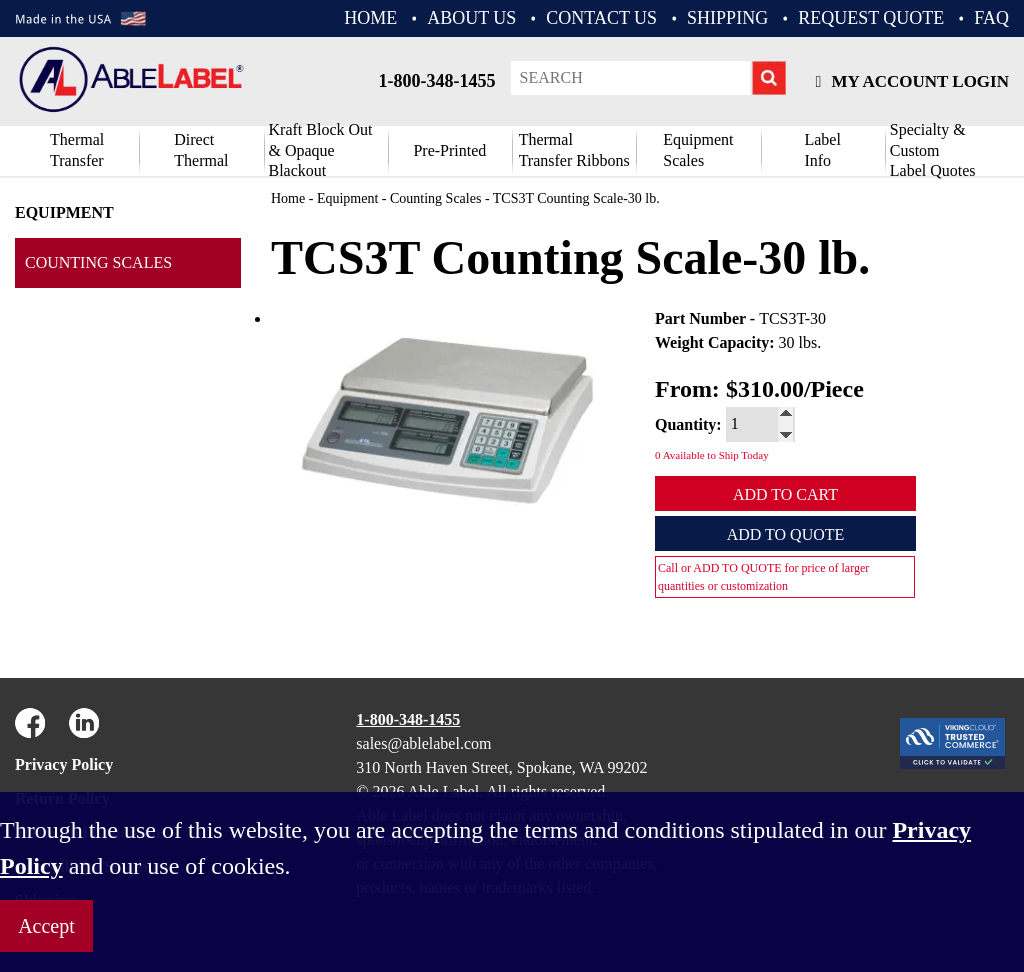  Describe the element at coordinates (698, 150) in the screenshot. I see `Equipment Scales` at that location.